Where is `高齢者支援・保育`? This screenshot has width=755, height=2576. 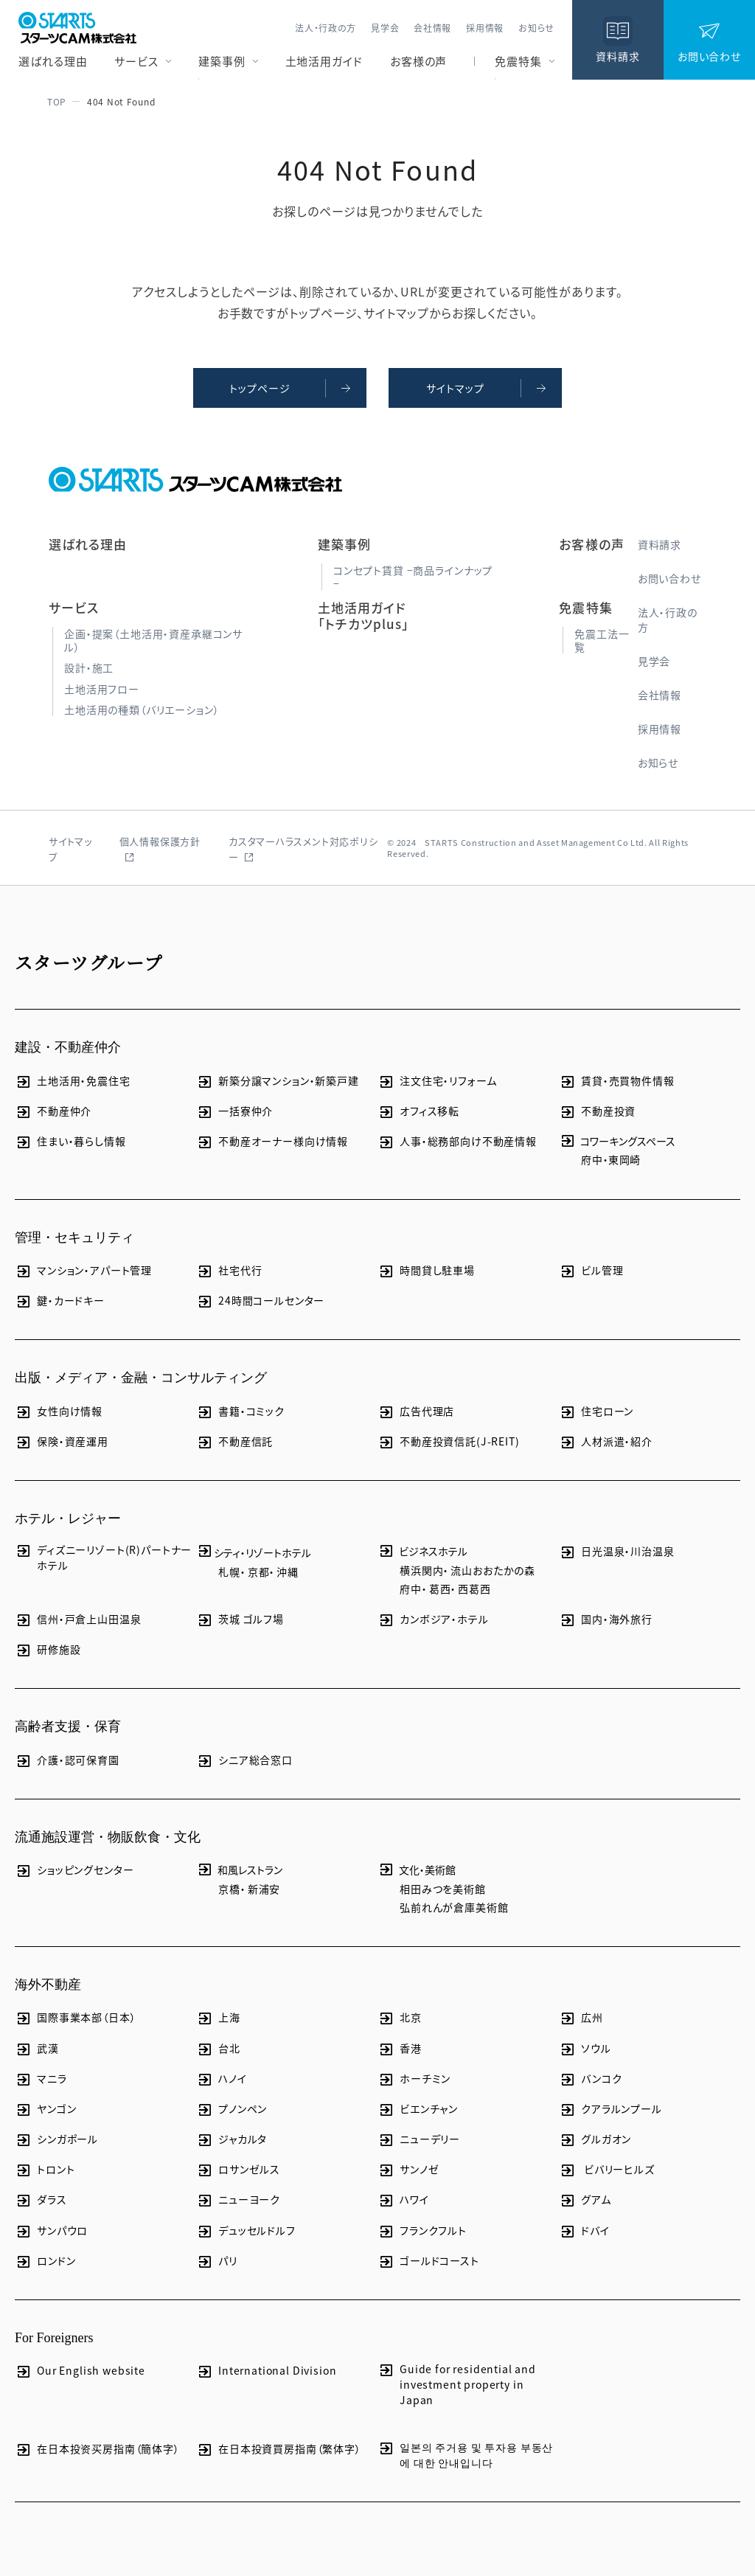
高齢者支援・保育 is located at coordinates (68, 1726).